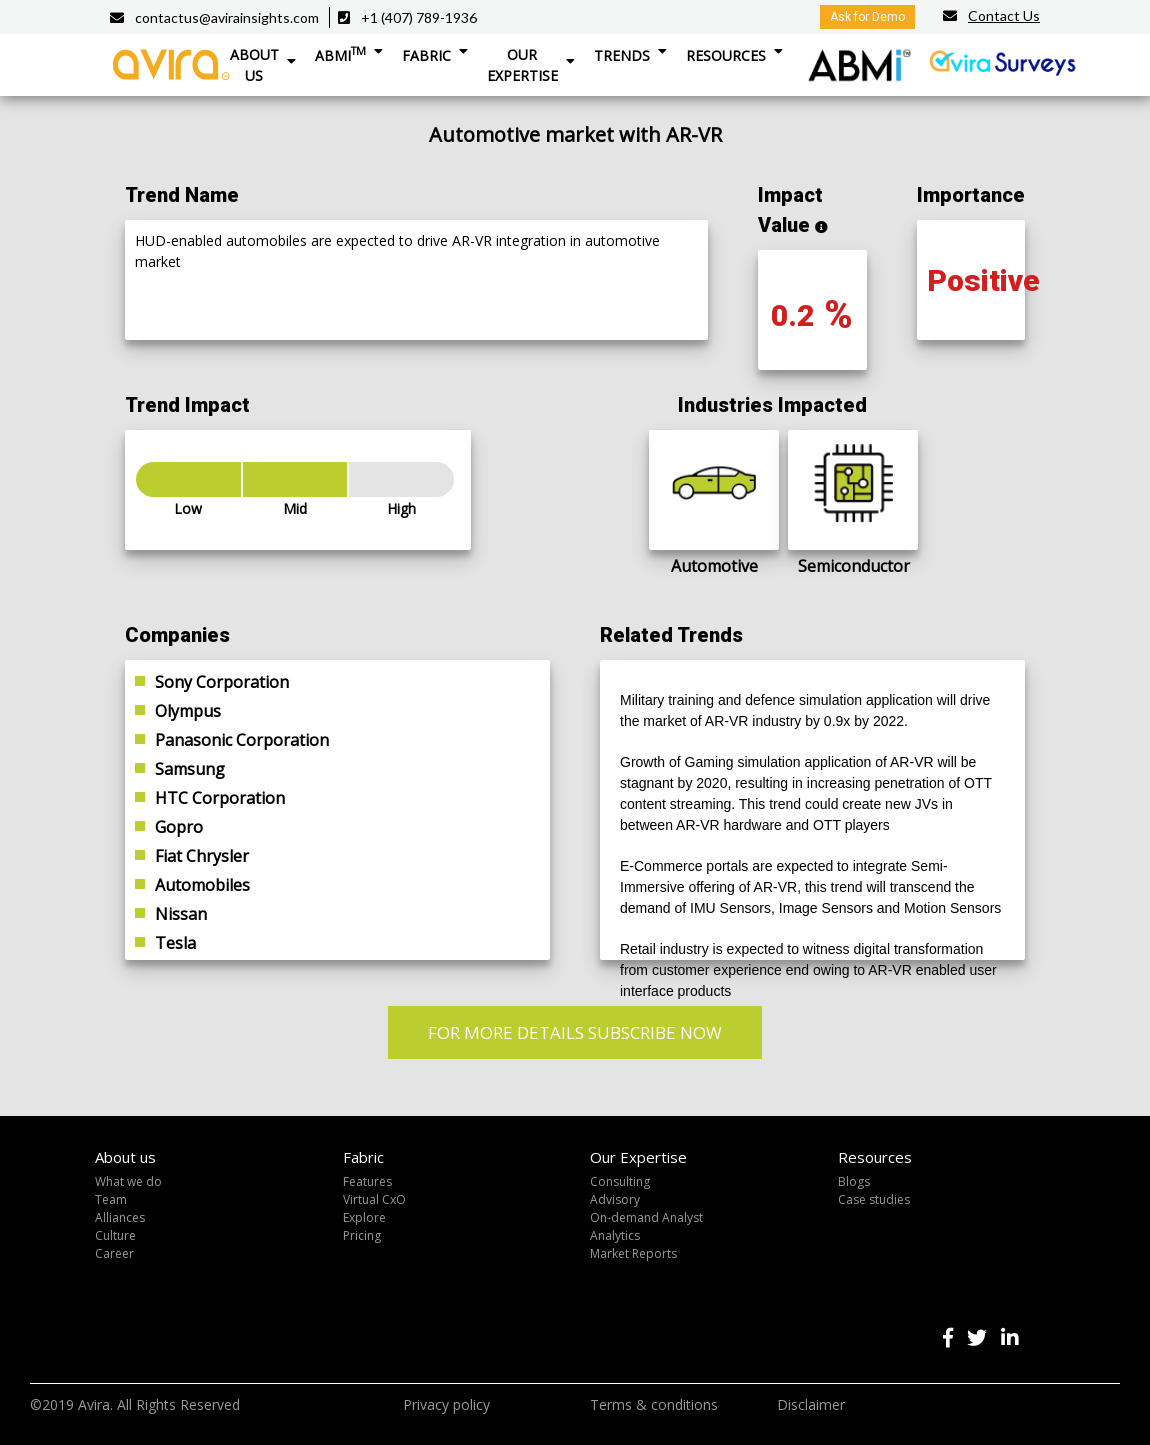 The image size is (1150, 1445). I want to click on Contact Us, so click(1004, 15).